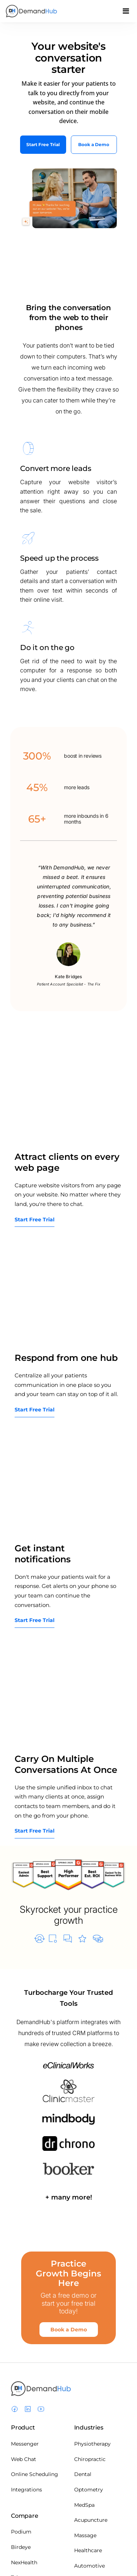 This screenshot has width=137, height=2576. Describe the element at coordinates (88, 2489) in the screenshot. I see `Optometry` at that location.